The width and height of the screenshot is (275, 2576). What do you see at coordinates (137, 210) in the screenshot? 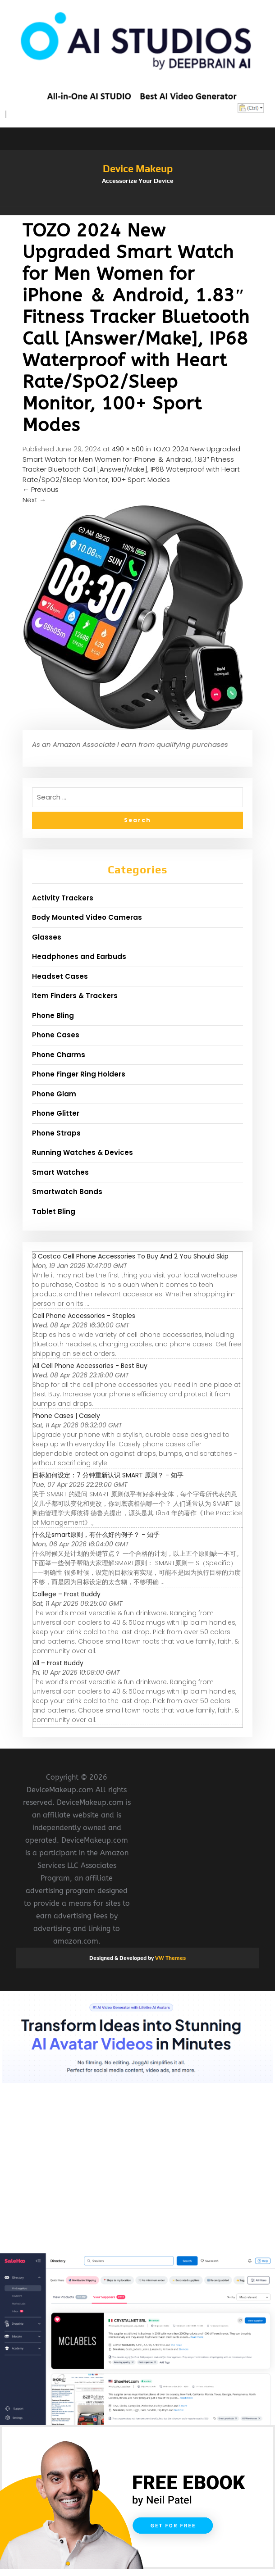
I see `[button]` at bounding box center [137, 210].